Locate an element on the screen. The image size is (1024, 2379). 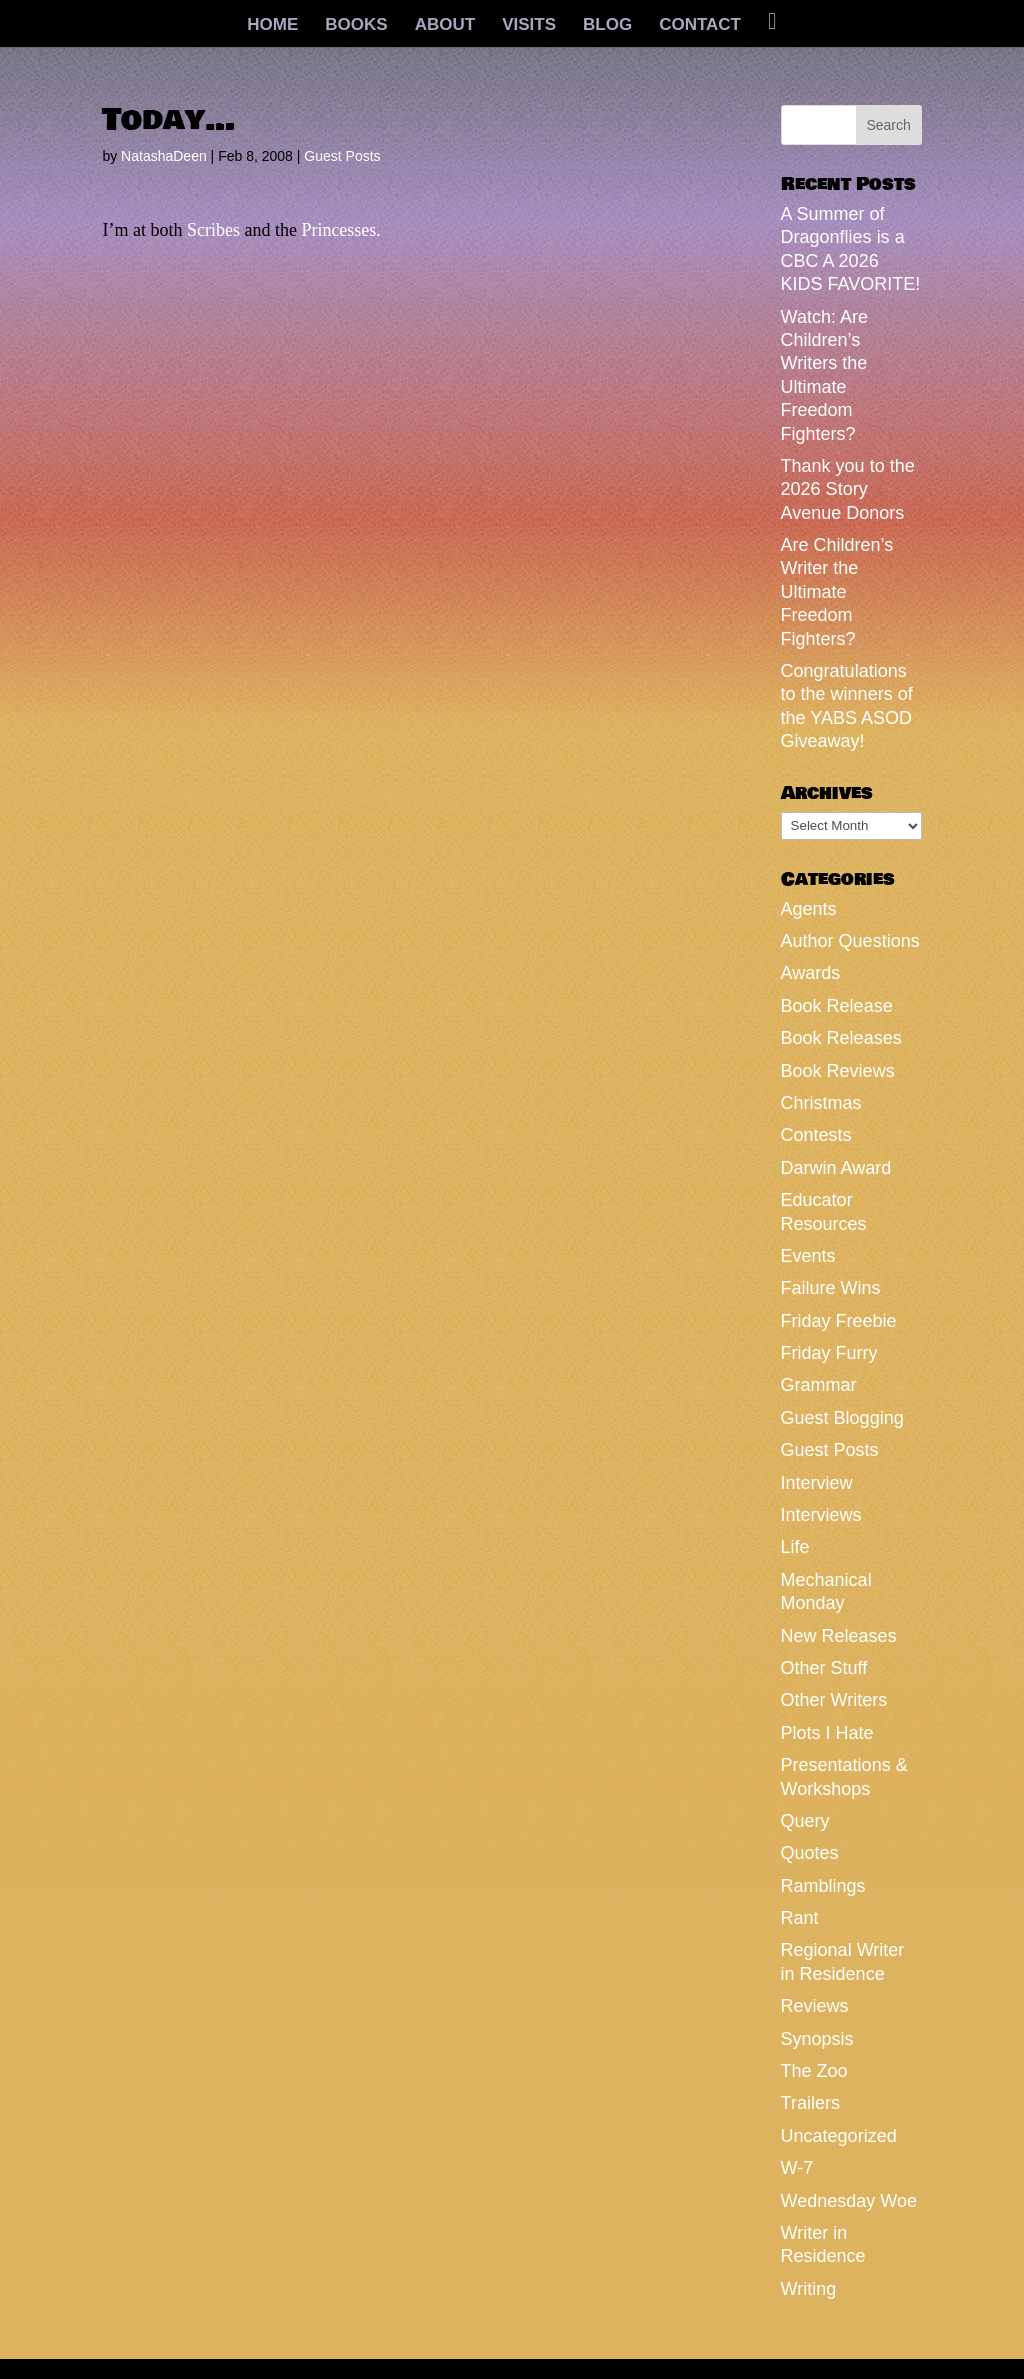
Friday Furry is located at coordinates (829, 1353).